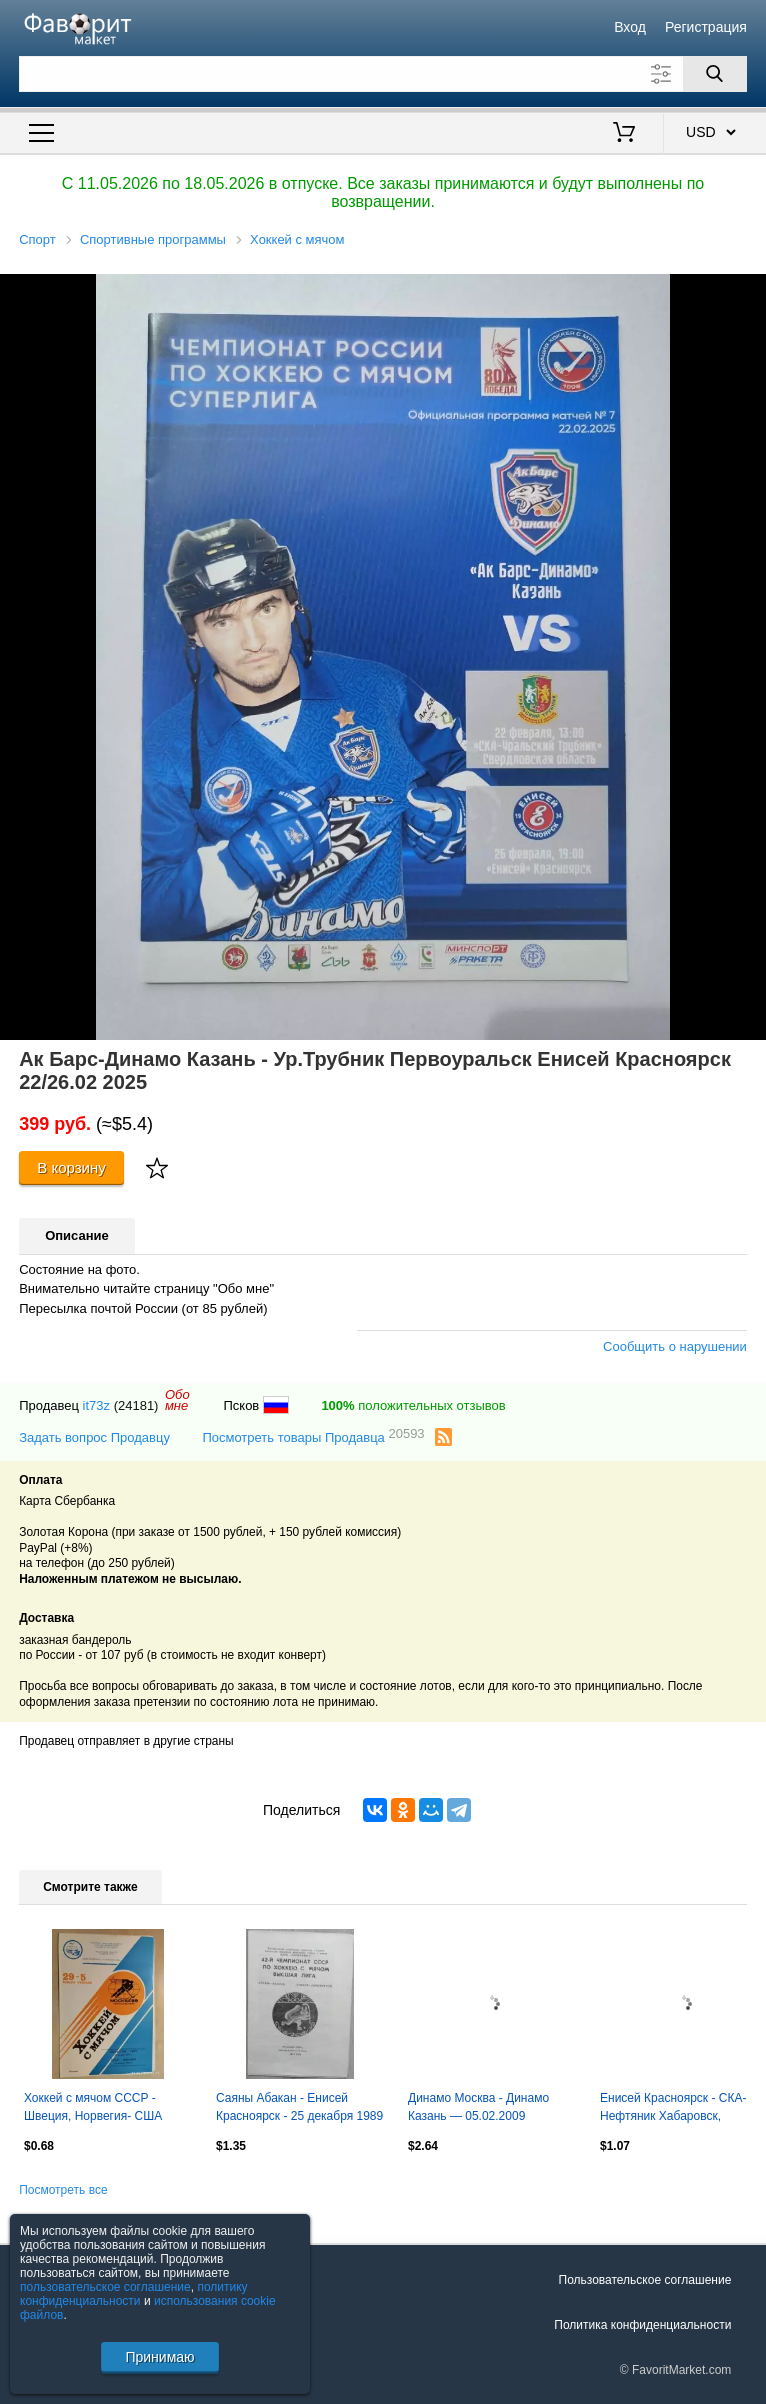 The width and height of the screenshot is (766, 2404). What do you see at coordinates (134, 2294) in the screenshot?
I see `политику конфиденциальности` at bounding box center [134, 2294].